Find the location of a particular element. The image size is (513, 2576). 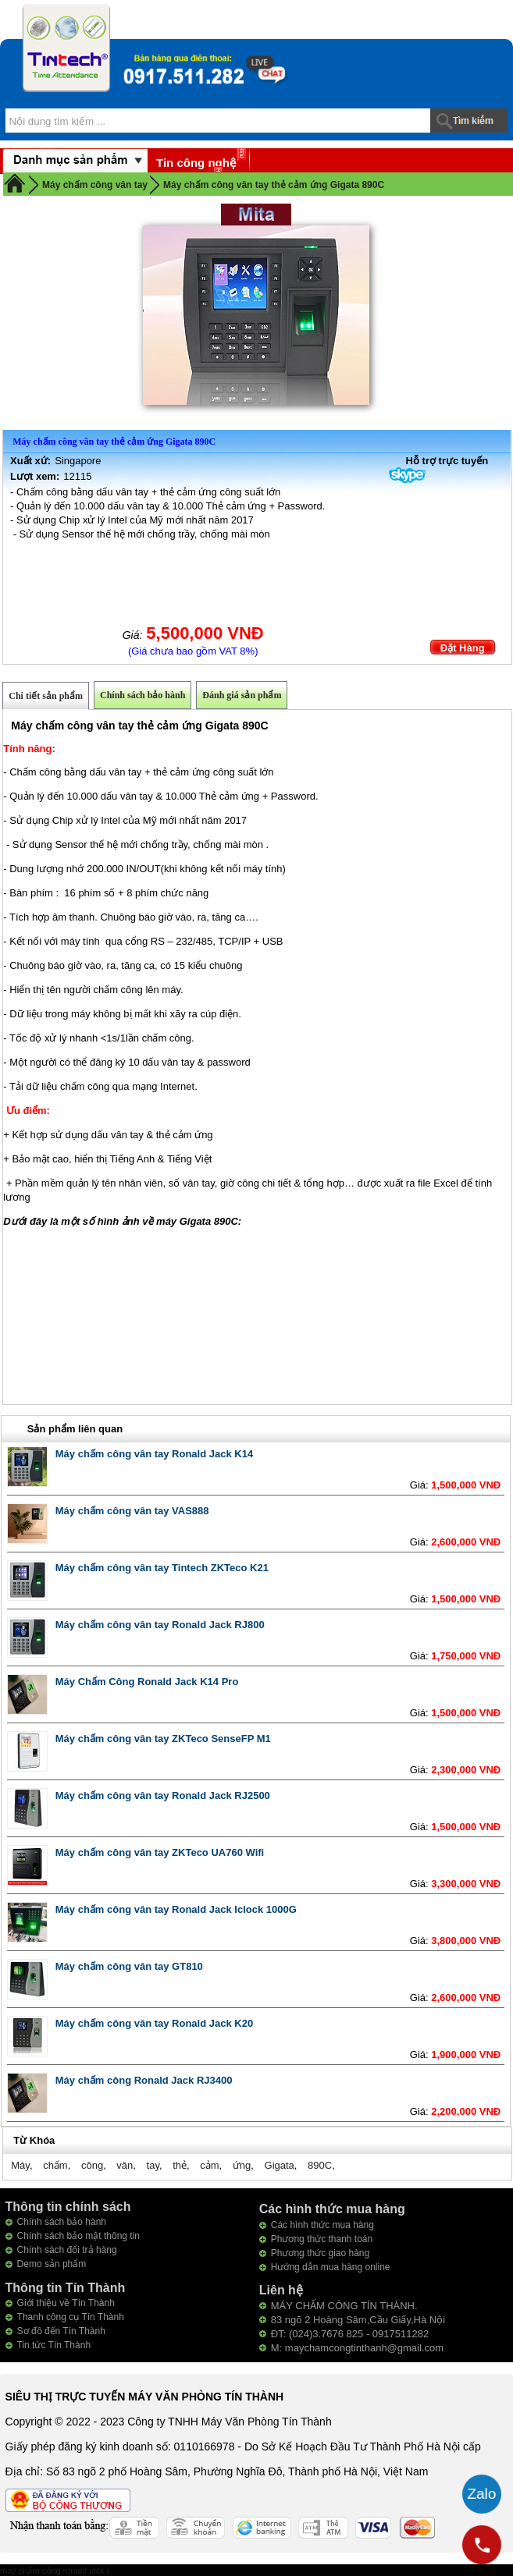

Máy chấm công vân tay Tintech ZKTeco K21 is located at coordinates (162, 1568).